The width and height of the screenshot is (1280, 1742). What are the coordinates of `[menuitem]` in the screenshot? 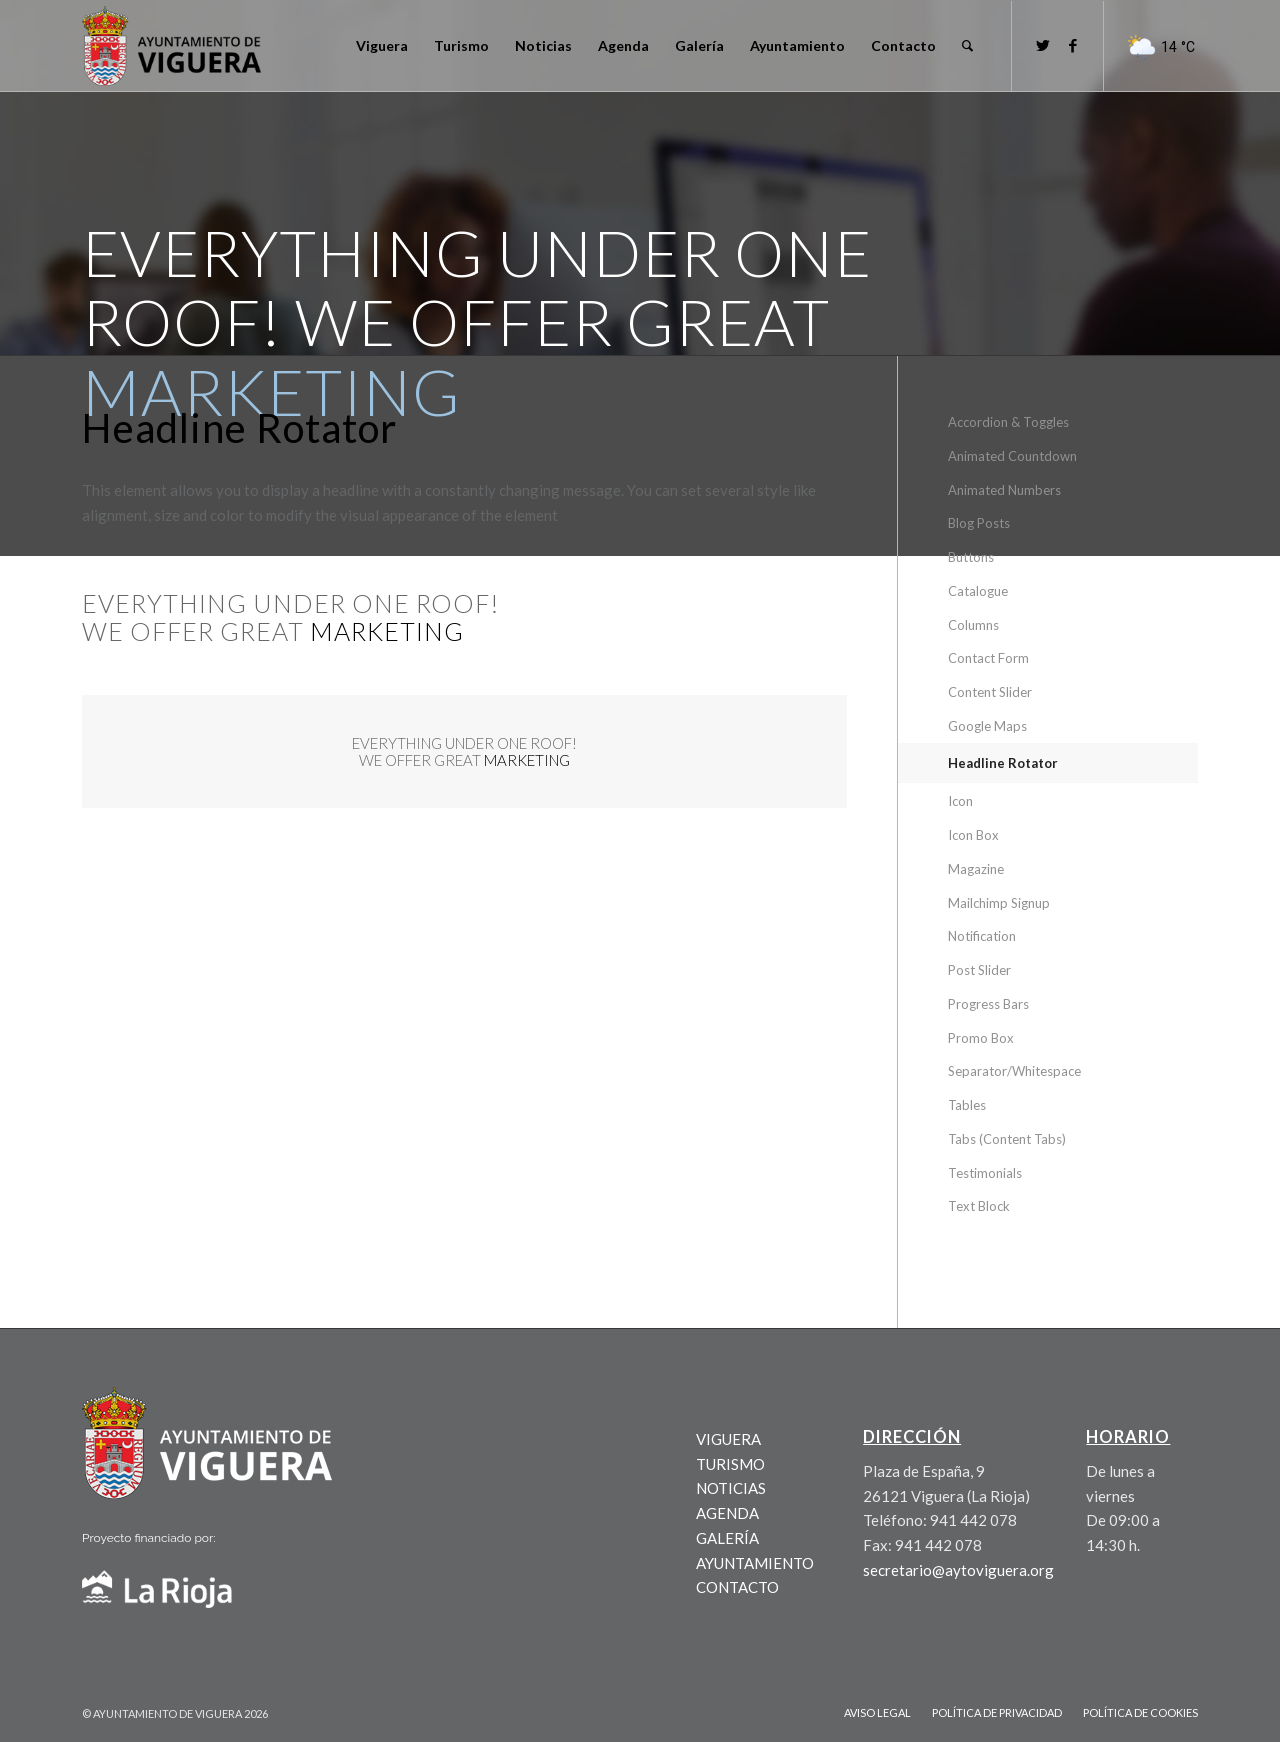 It's located at (382, 46).